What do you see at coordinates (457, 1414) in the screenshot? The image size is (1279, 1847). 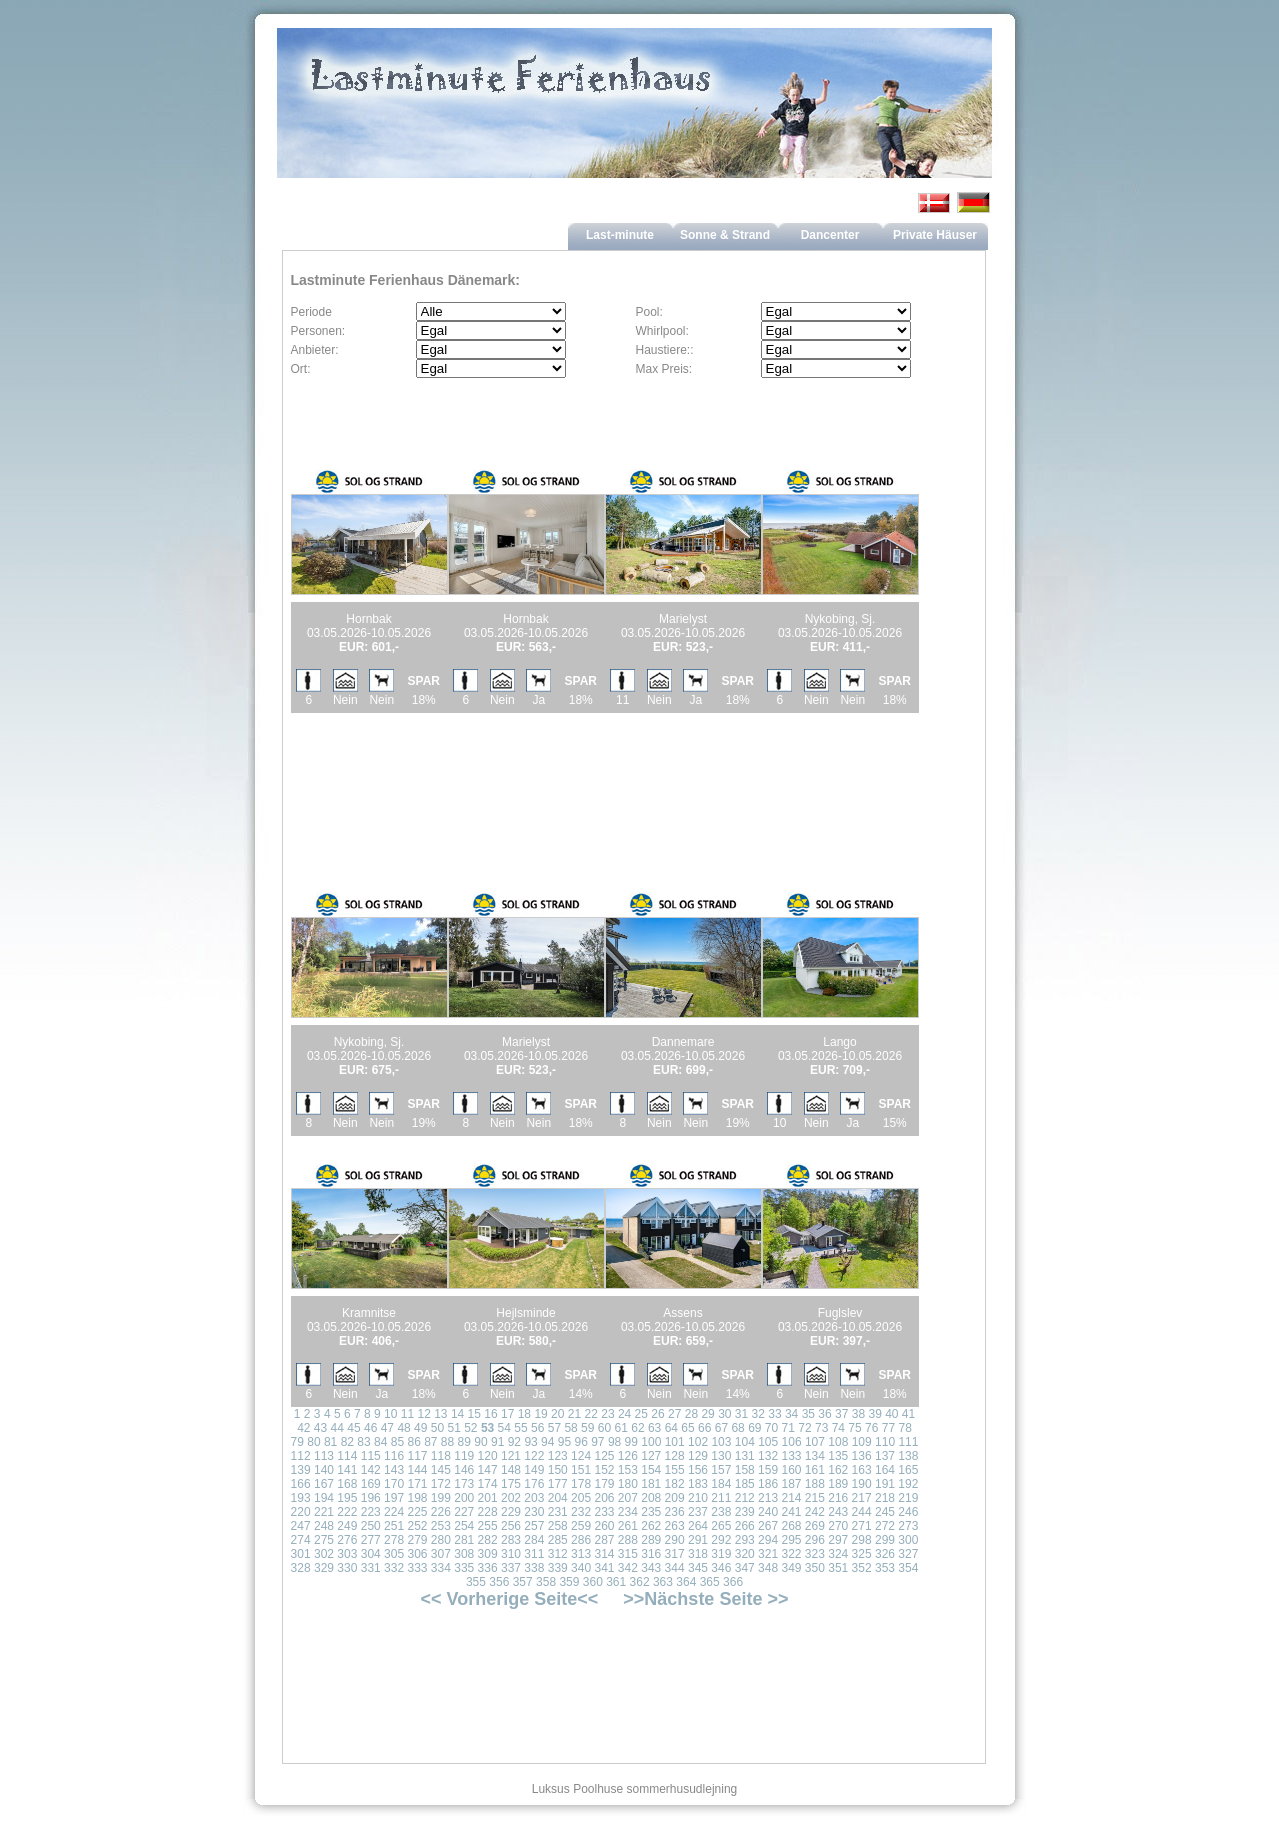 I see `14` at bounding box center [457, 1414].